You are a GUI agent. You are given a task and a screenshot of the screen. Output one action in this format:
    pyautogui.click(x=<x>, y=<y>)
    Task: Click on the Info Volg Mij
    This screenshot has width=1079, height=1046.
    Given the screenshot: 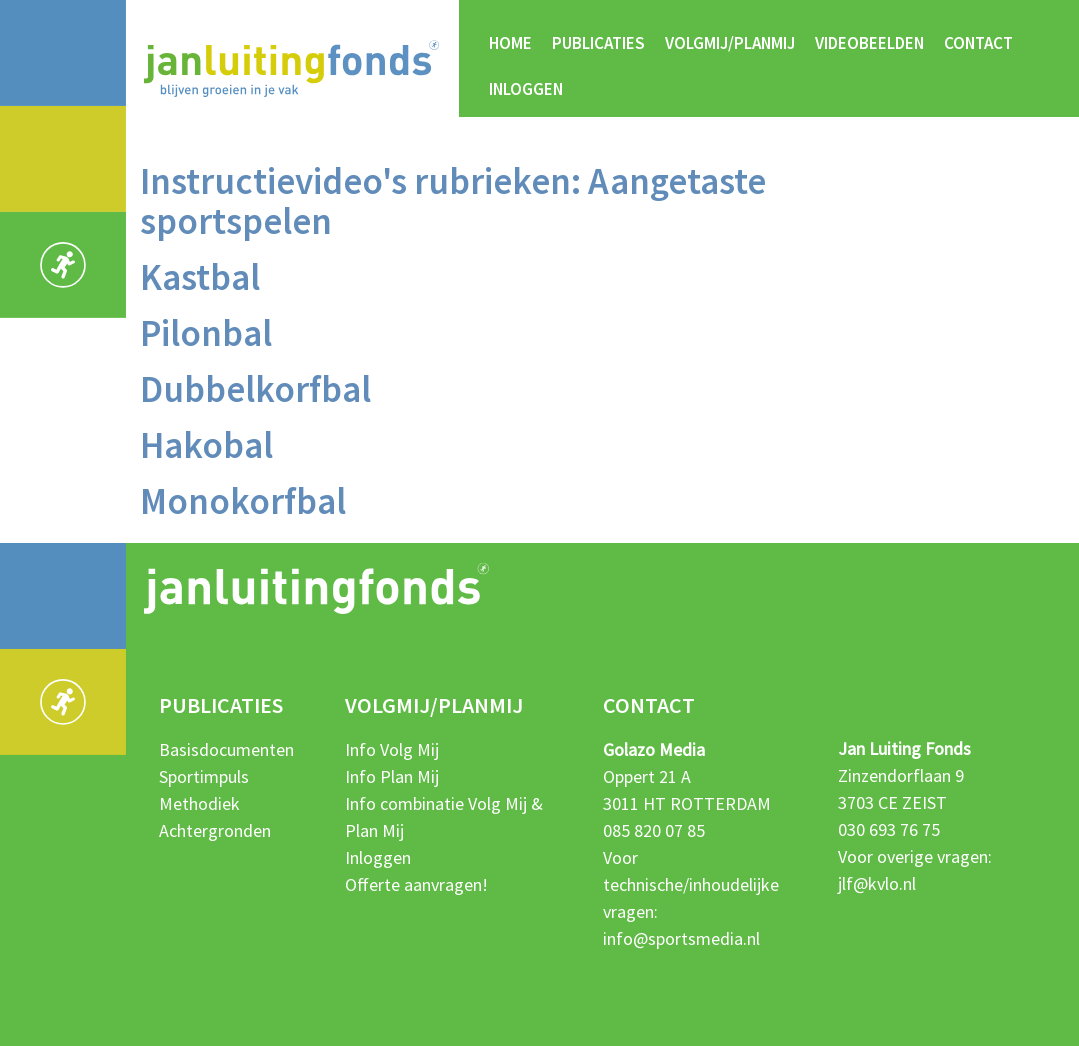 What is the action you would take?
    pyautogui.click(x=392, y=749)
    